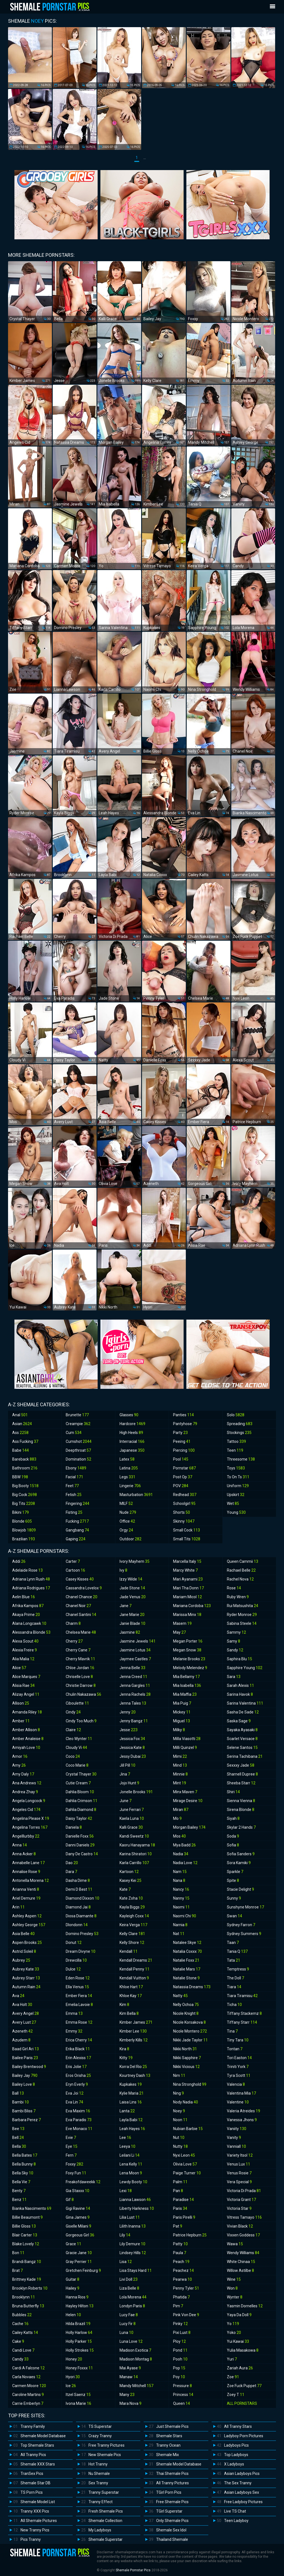  What do you see at coordinates (31, 2208) in the screenshot?
I see `Bianka Nascimento` at bounding box center [31, 2208].